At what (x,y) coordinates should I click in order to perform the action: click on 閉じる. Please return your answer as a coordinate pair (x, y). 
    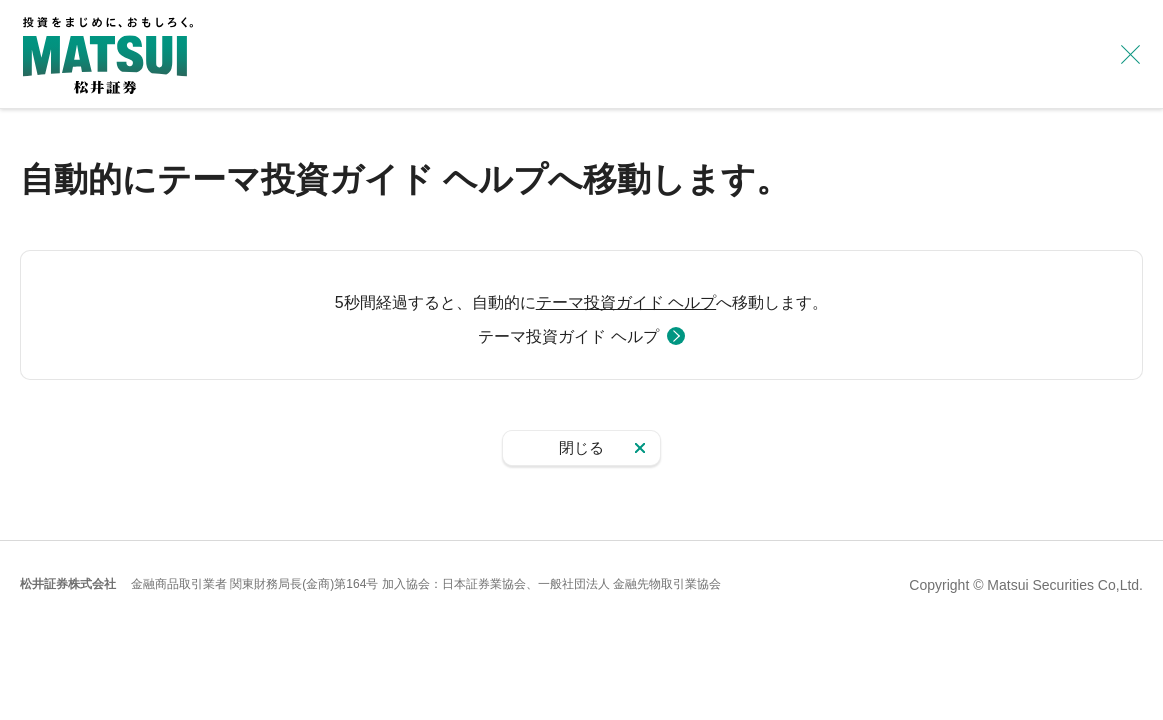
    Looking at the image, I should click on (581, 447).